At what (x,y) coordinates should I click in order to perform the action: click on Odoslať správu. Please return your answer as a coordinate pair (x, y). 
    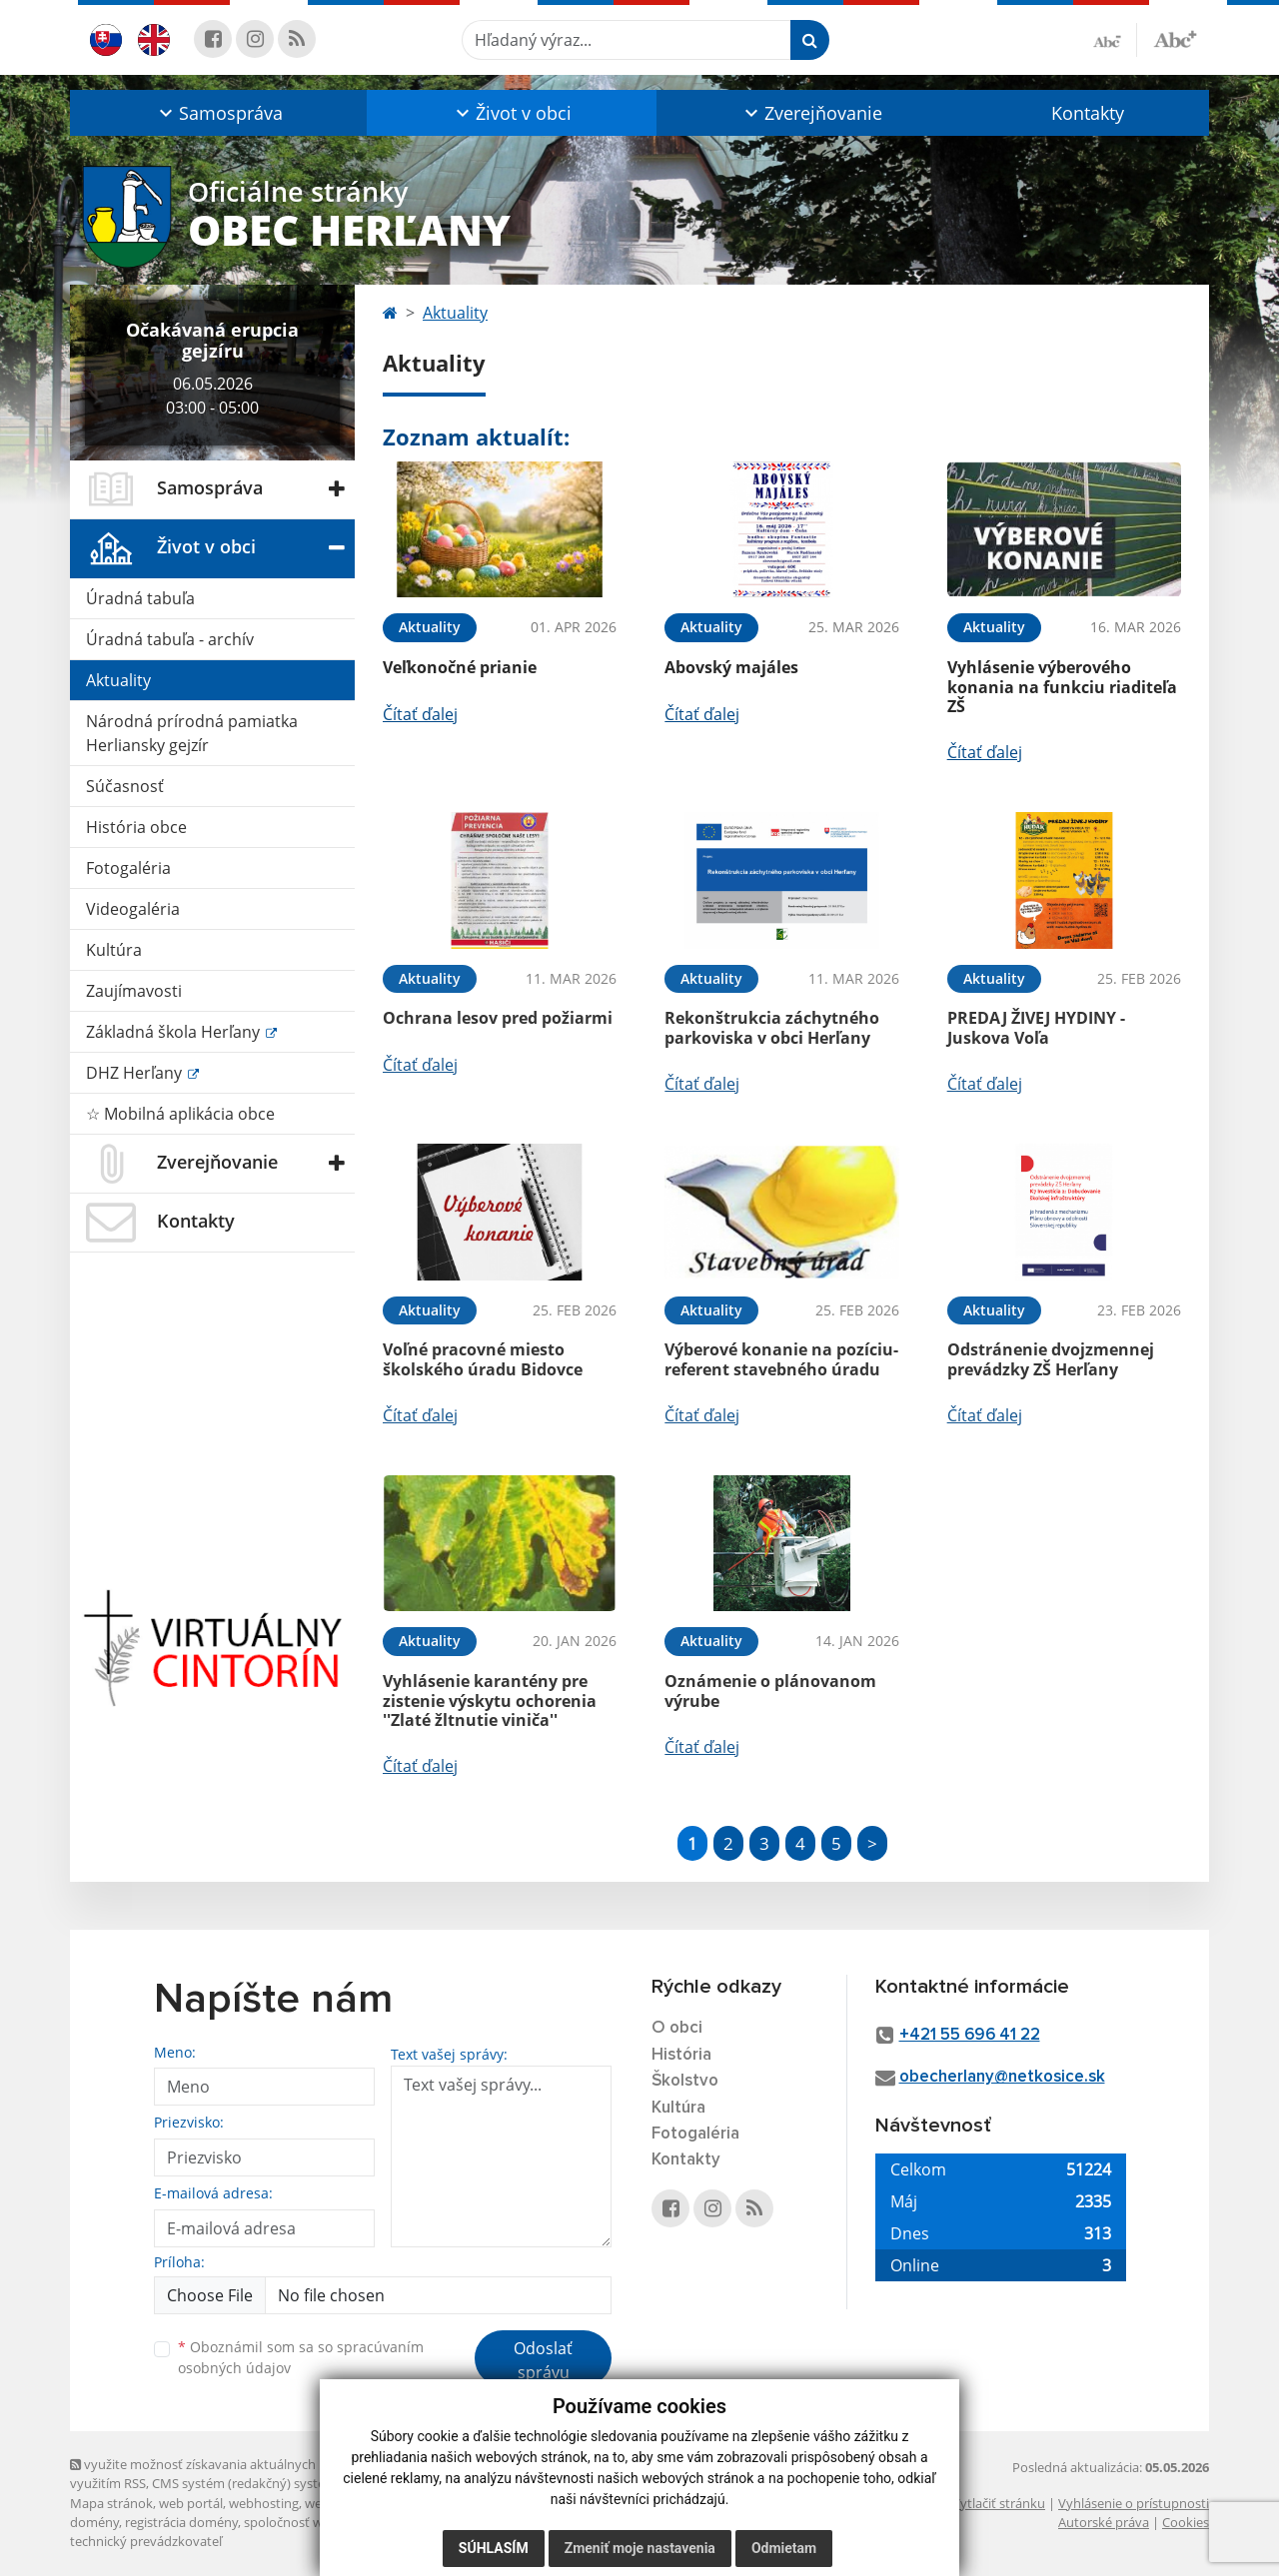
    Looking at the image, I should click on (543, 2360).